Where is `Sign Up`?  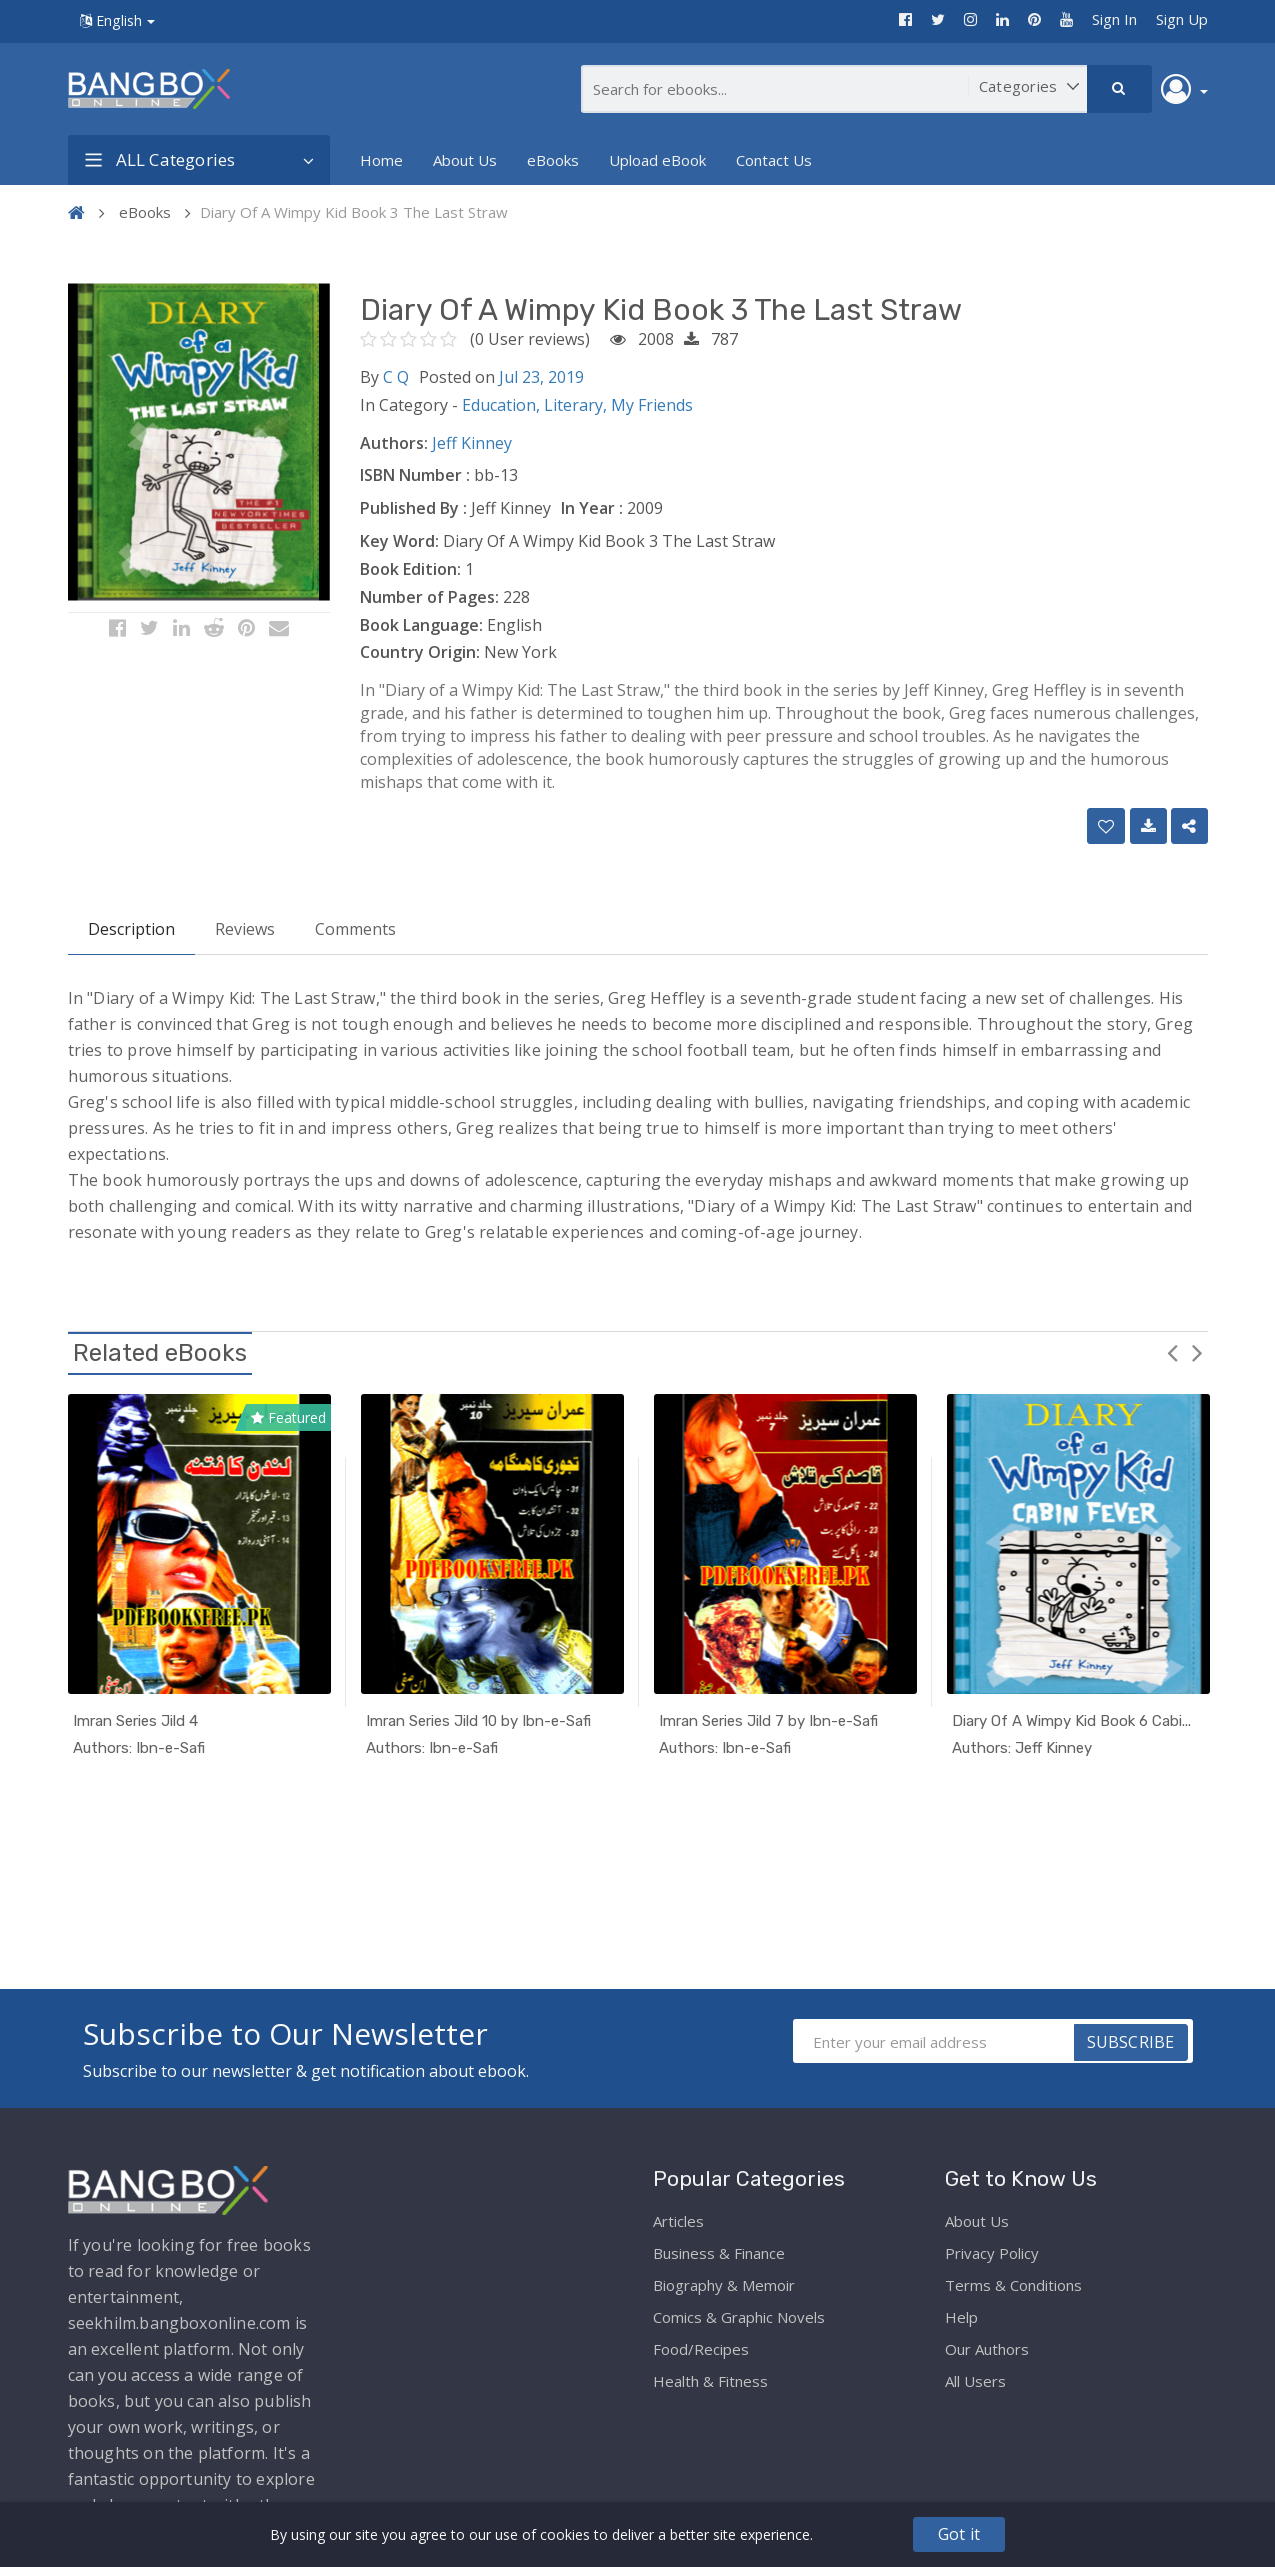 Sign Up is located at coordinates (1182, 19).